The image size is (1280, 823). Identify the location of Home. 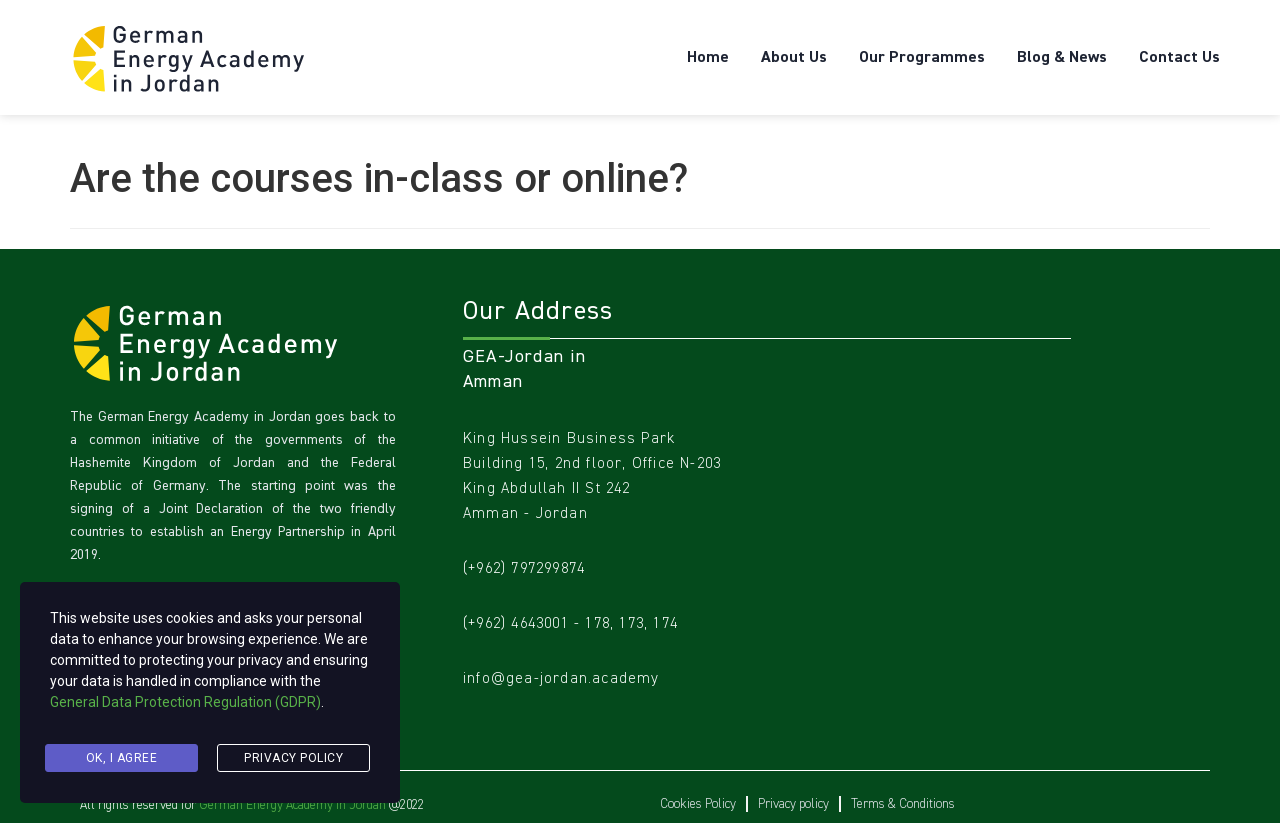
(708, 58).